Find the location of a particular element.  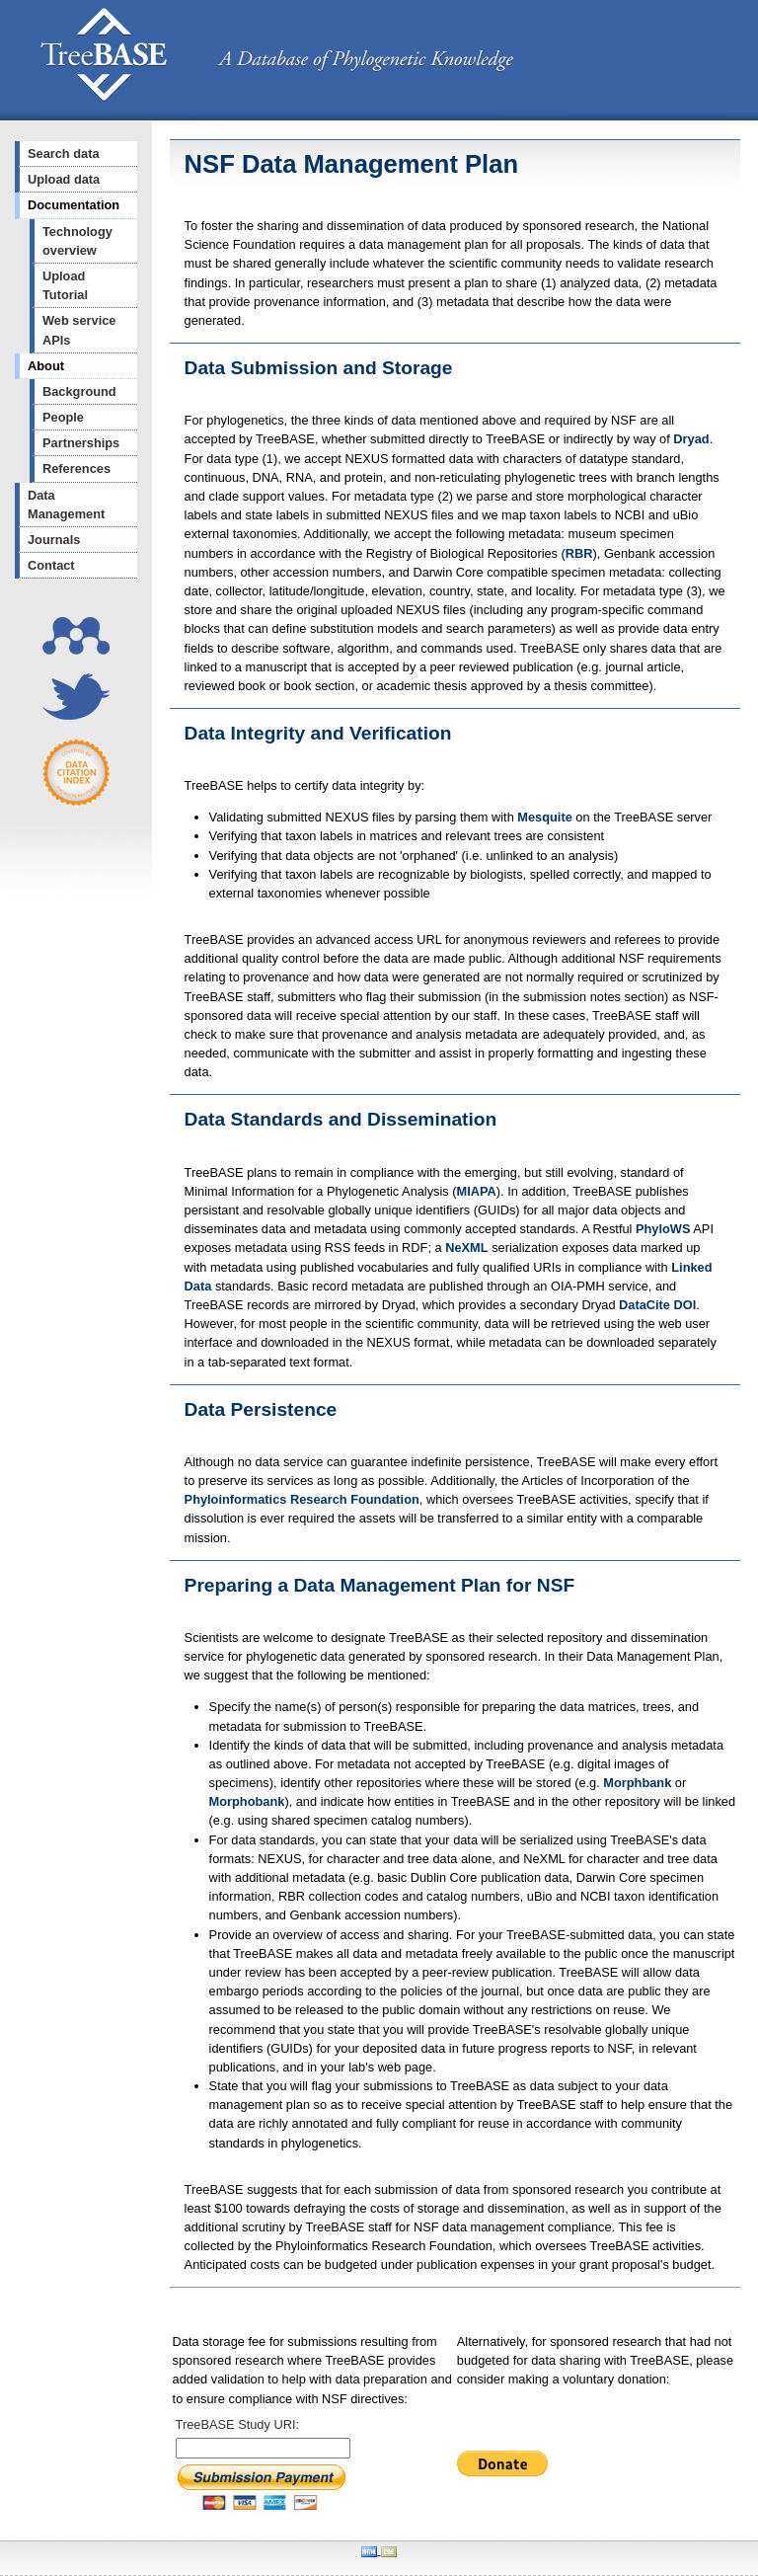

Phyloinformatics Research Foundation is located at coordinates (302, 1499).